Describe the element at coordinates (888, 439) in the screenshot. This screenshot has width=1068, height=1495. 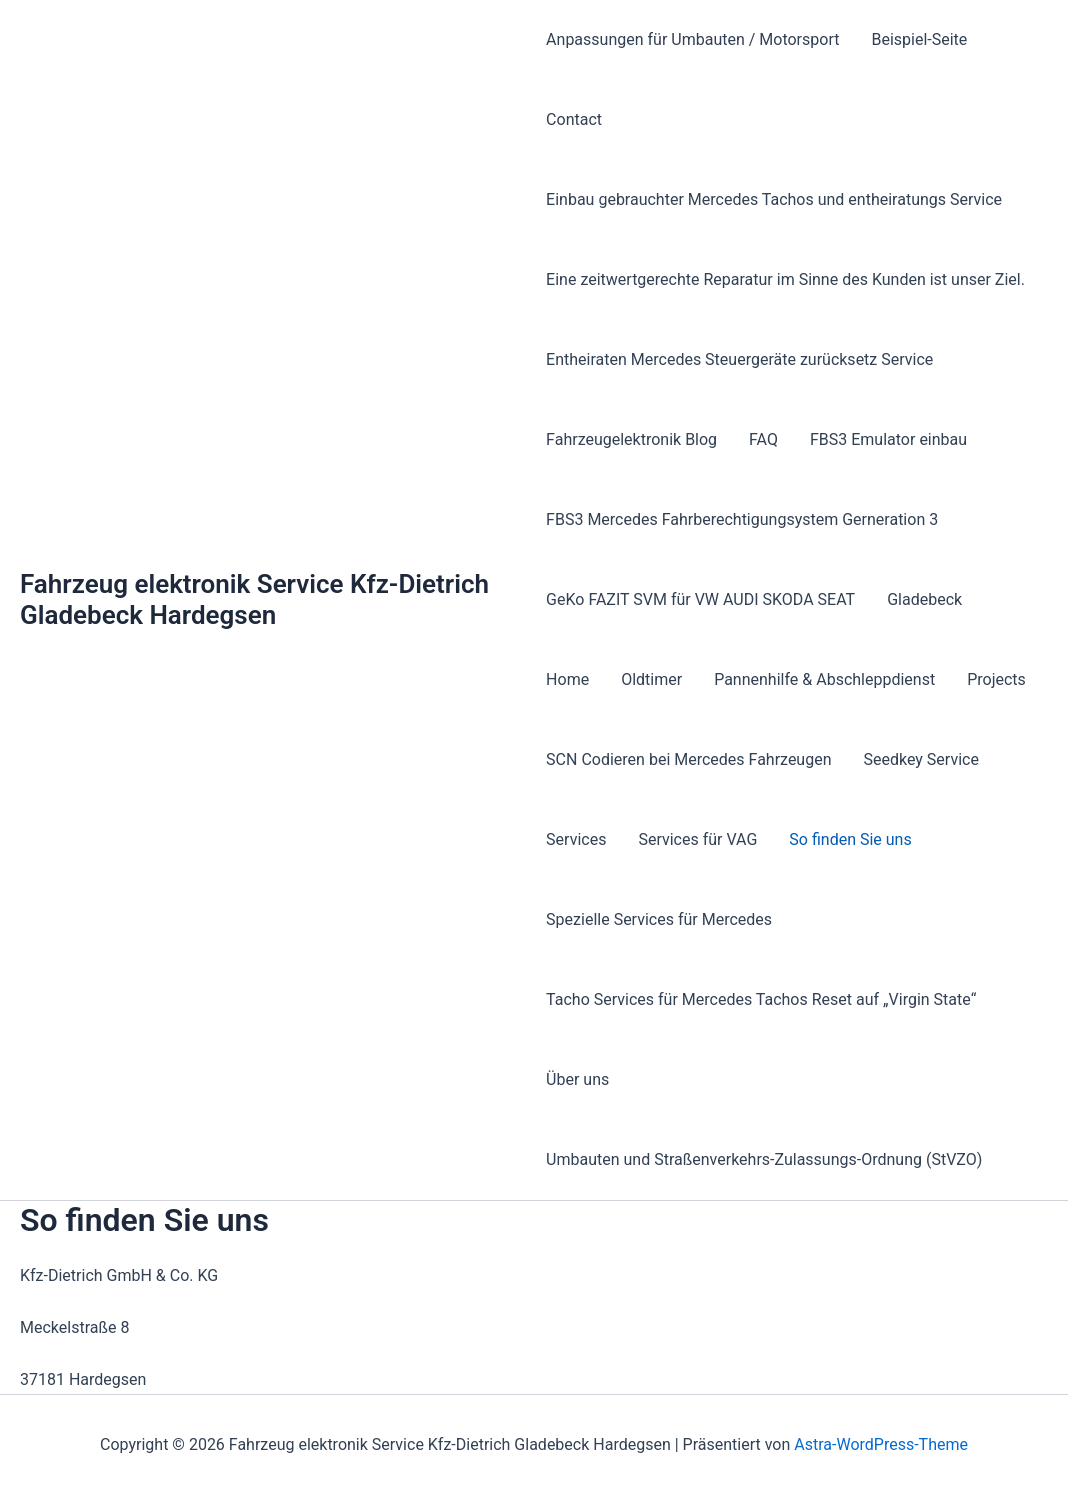
I see `FBS3 Emulator einbau` at that location.